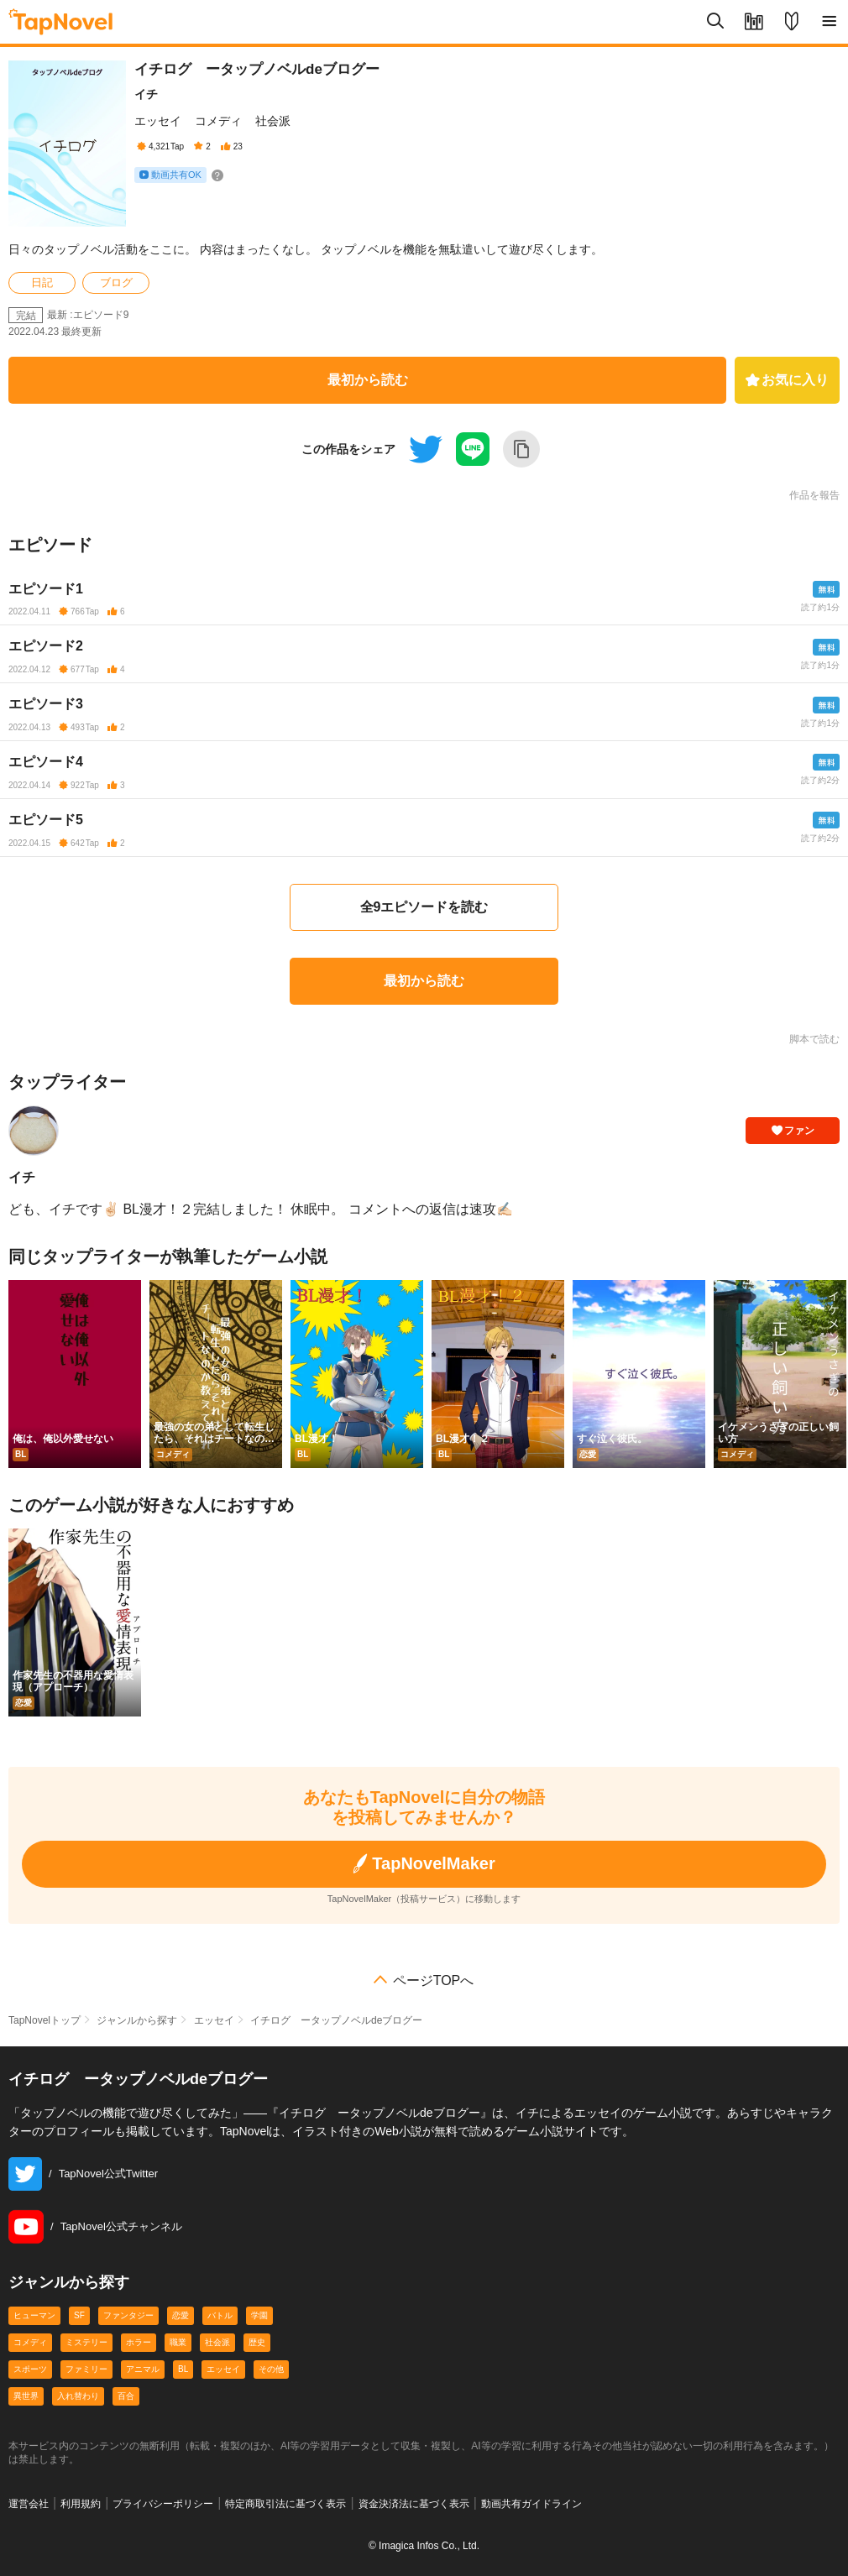  Describe the element at coordinates (424, 1863) in the screenshot. I see `TapNovelMaker` at that location.